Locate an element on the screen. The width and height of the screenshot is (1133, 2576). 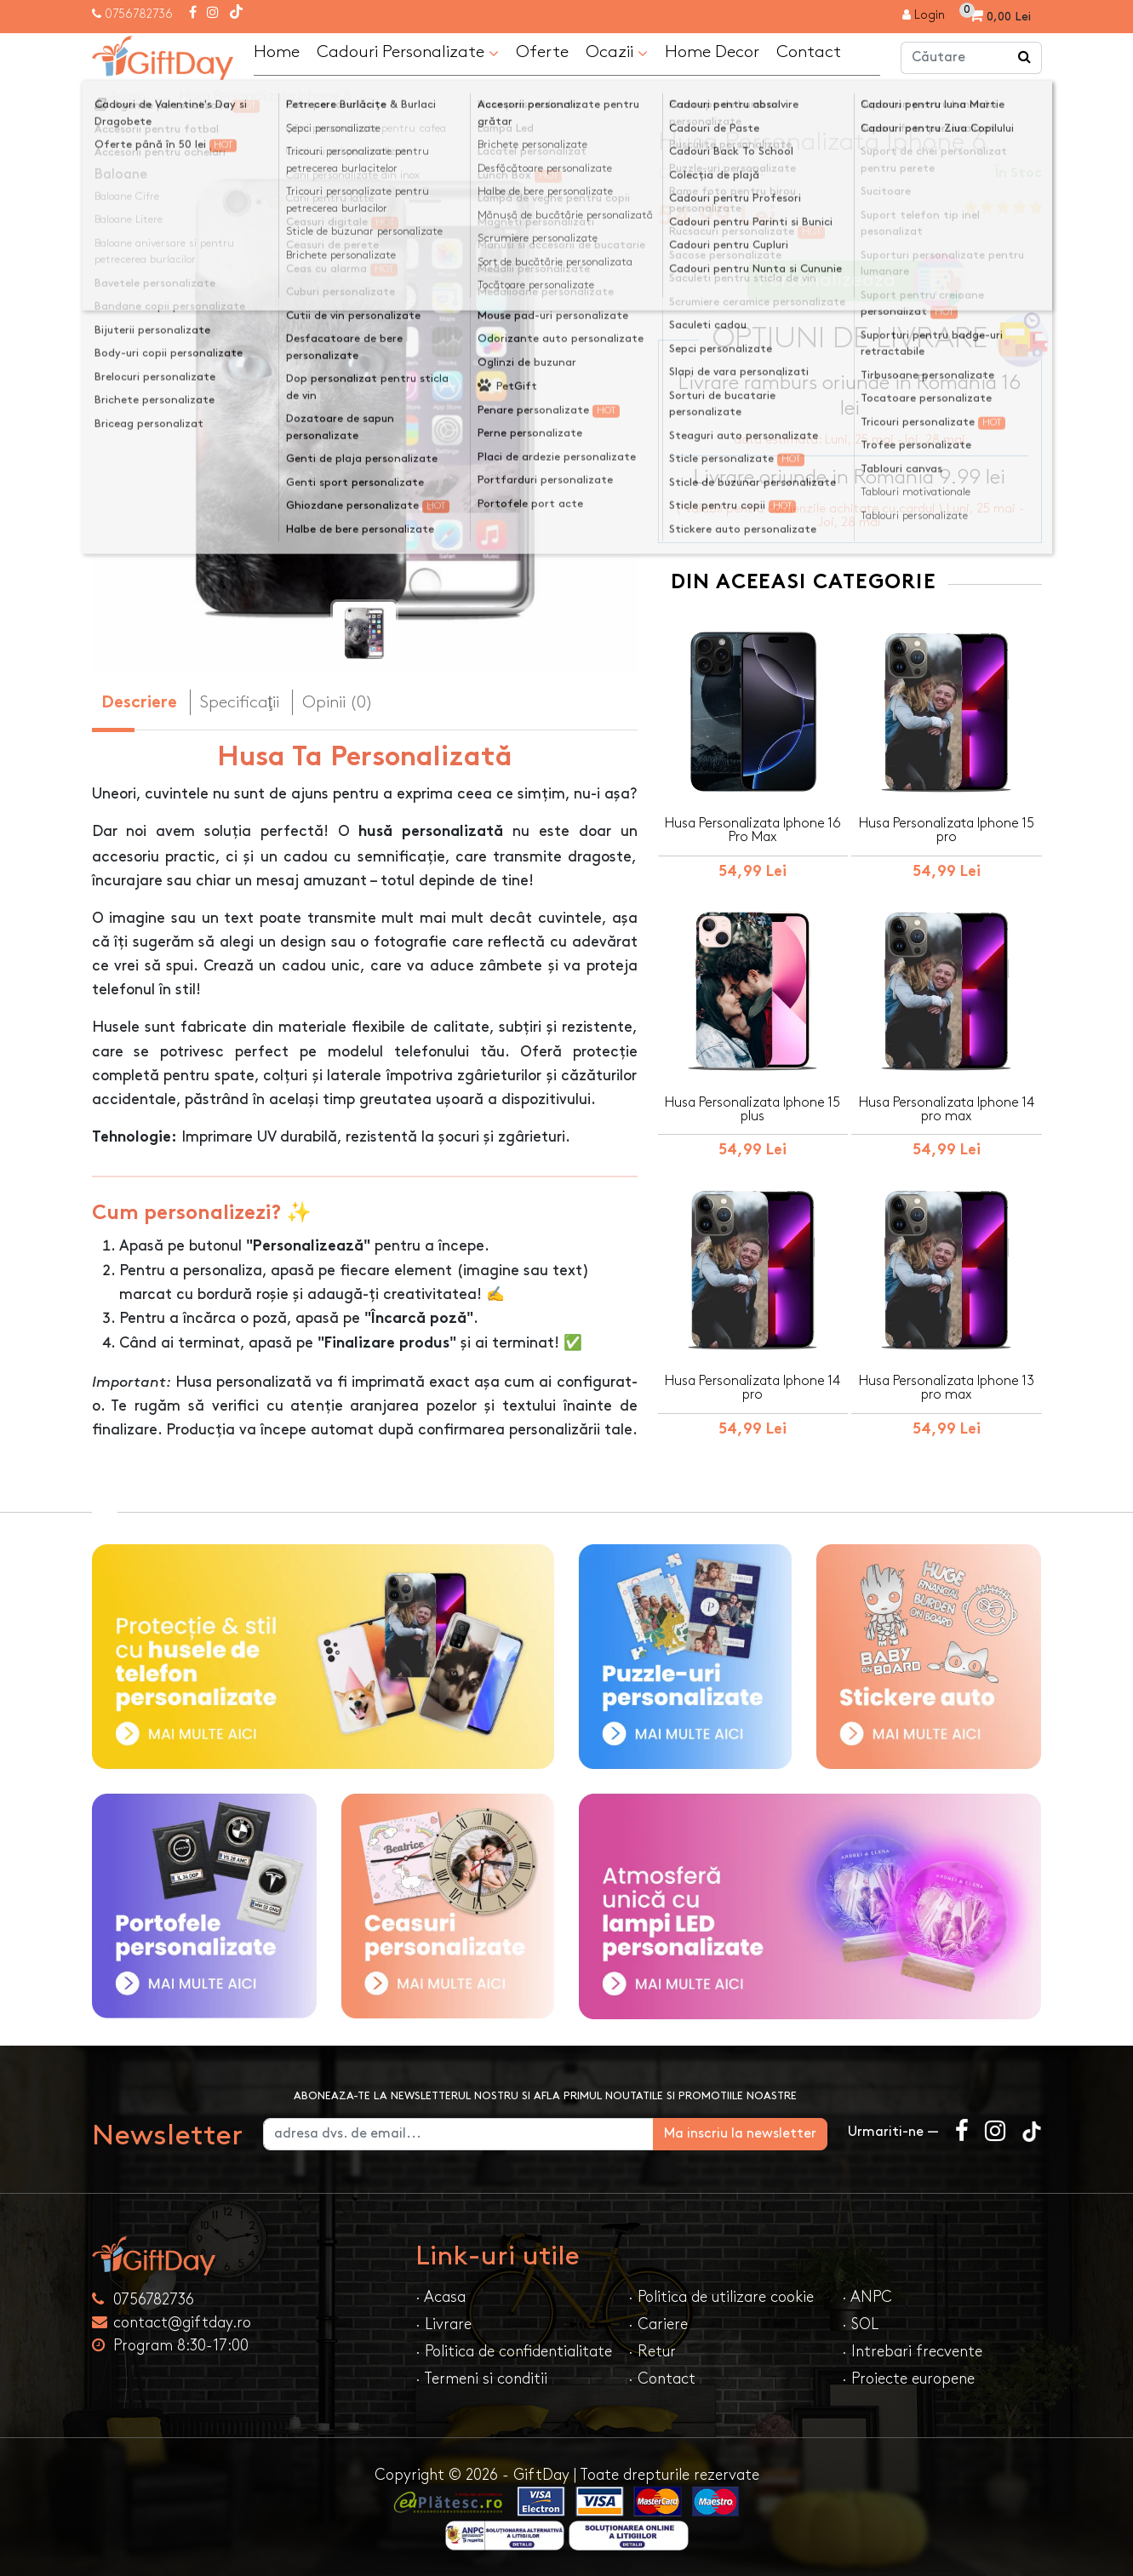
· Acasa is located at coordinates (440, 2297).